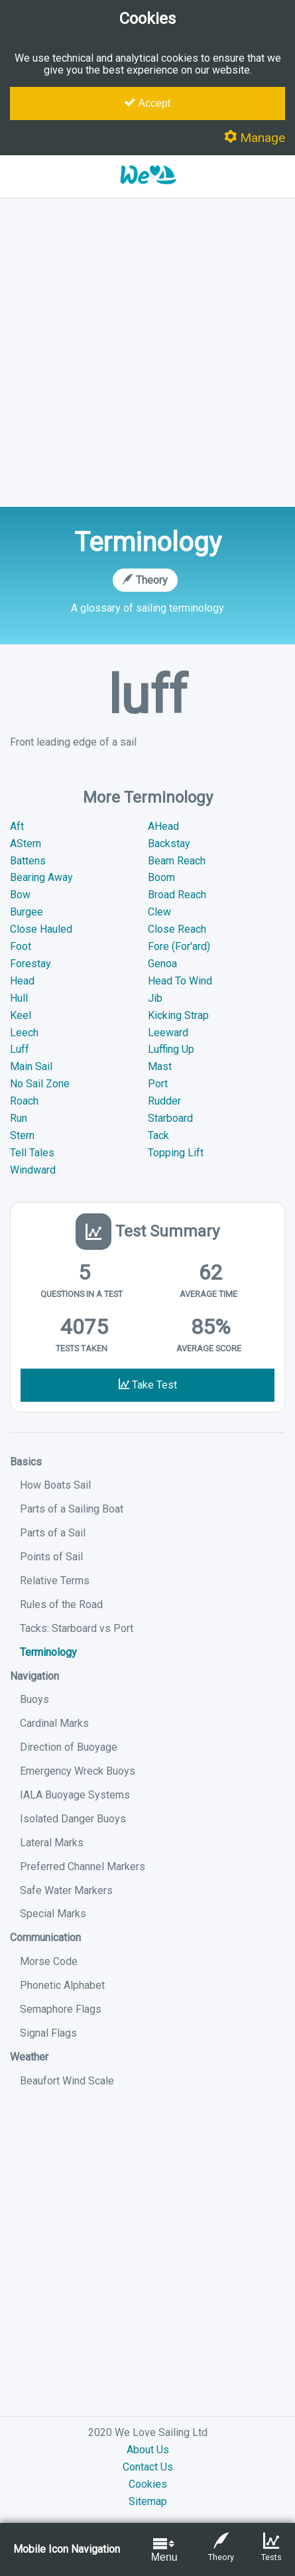 The width and height of the screenshot is (295, 2576). What do you see at coordinates (168, 1032) in the screenshot?
I see `Leeward` at bounding box center [168, 1032].